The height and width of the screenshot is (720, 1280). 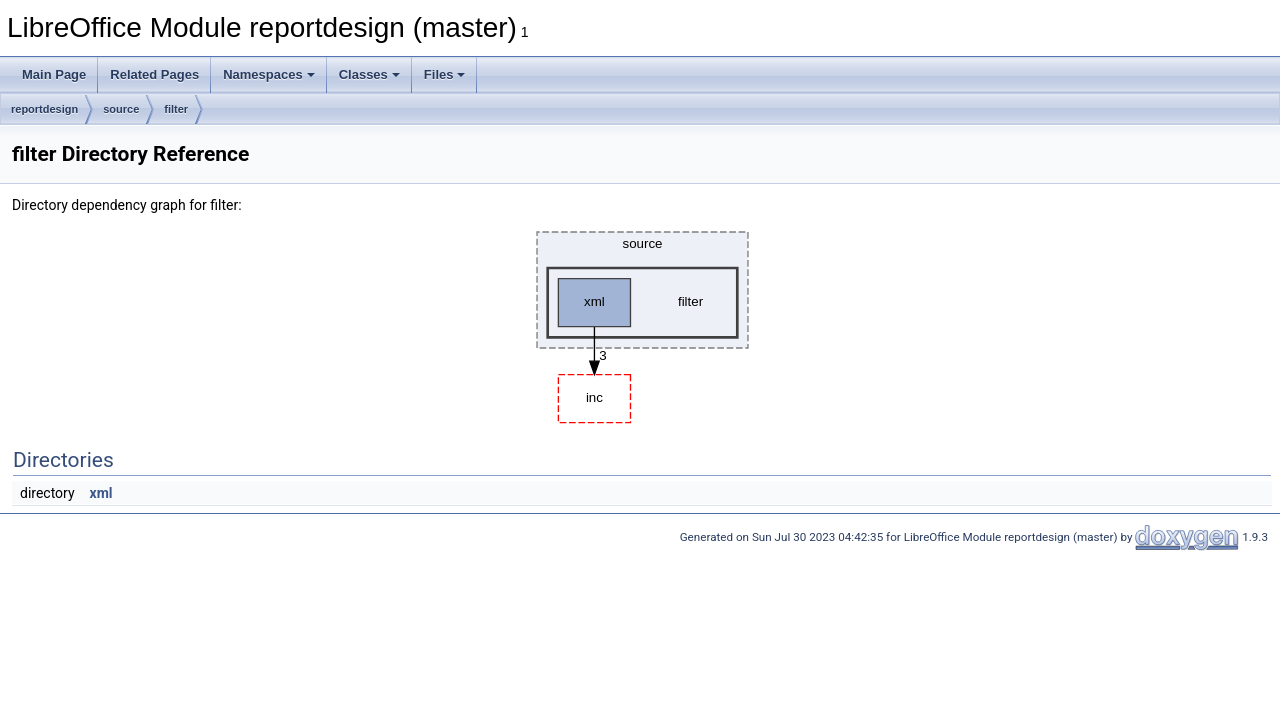 What do you see at coordinates (44, 109) in the screenshot?
I see `reportdesign` at bounding box center [44, 109].